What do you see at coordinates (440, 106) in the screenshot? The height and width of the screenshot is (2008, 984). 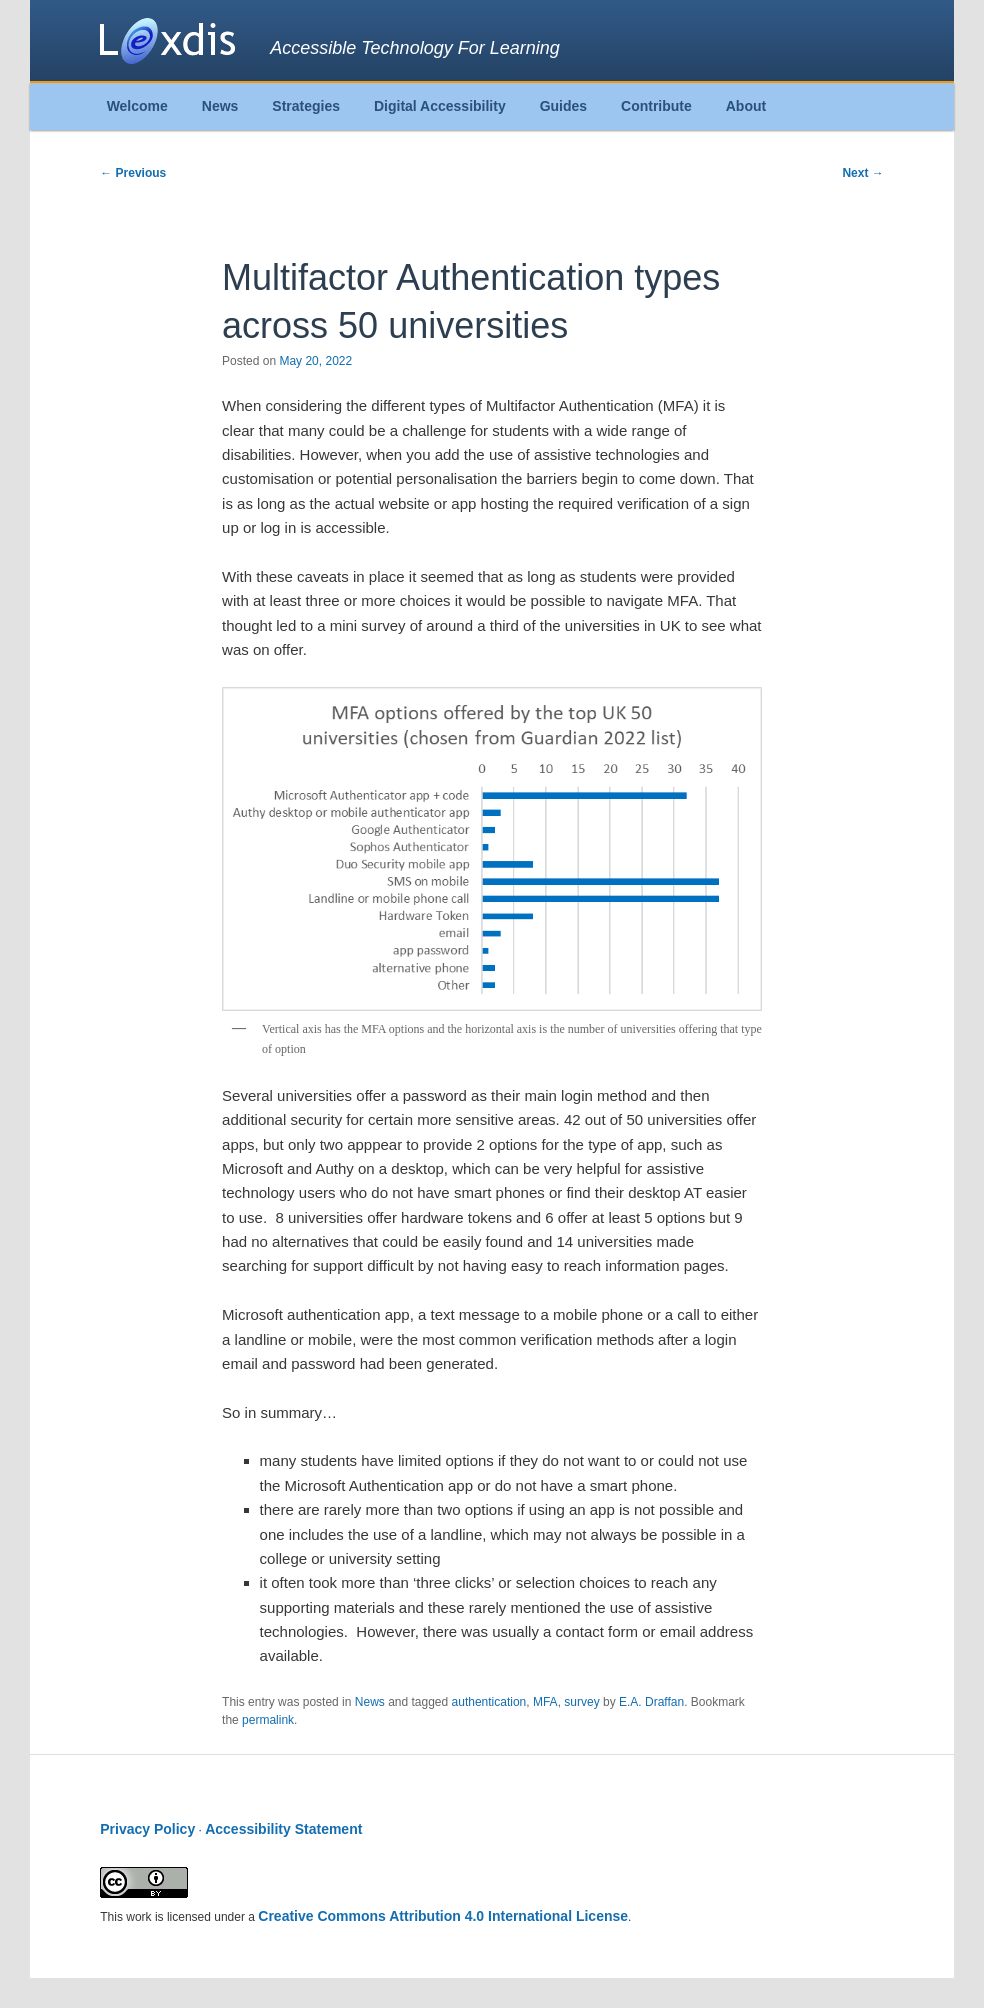 I see `Digital Accessibility` at bounding box center [440, 106].